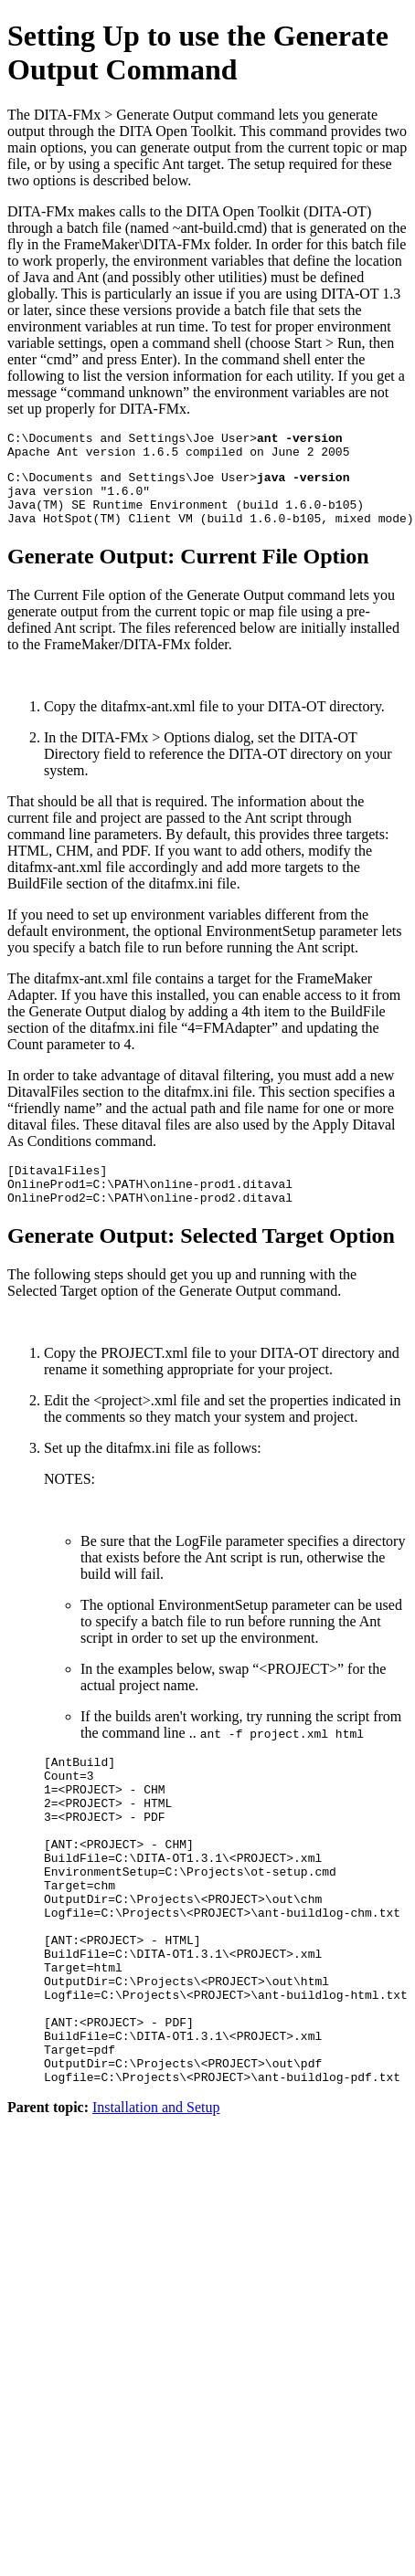 This screenshot has width=415, height=2576. What do you see at coordinates (156, 2197) in the screenshot?
I see `Installation and Setup` at bounding box center [156, 2197].